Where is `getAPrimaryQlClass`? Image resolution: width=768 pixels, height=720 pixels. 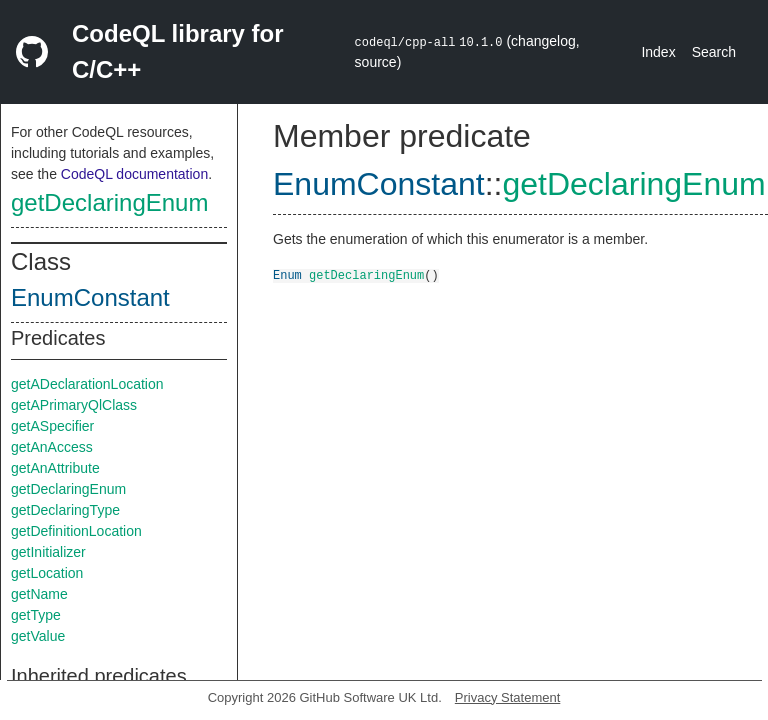 getAPrimaryQlClass is located at coordinates (74, 405).